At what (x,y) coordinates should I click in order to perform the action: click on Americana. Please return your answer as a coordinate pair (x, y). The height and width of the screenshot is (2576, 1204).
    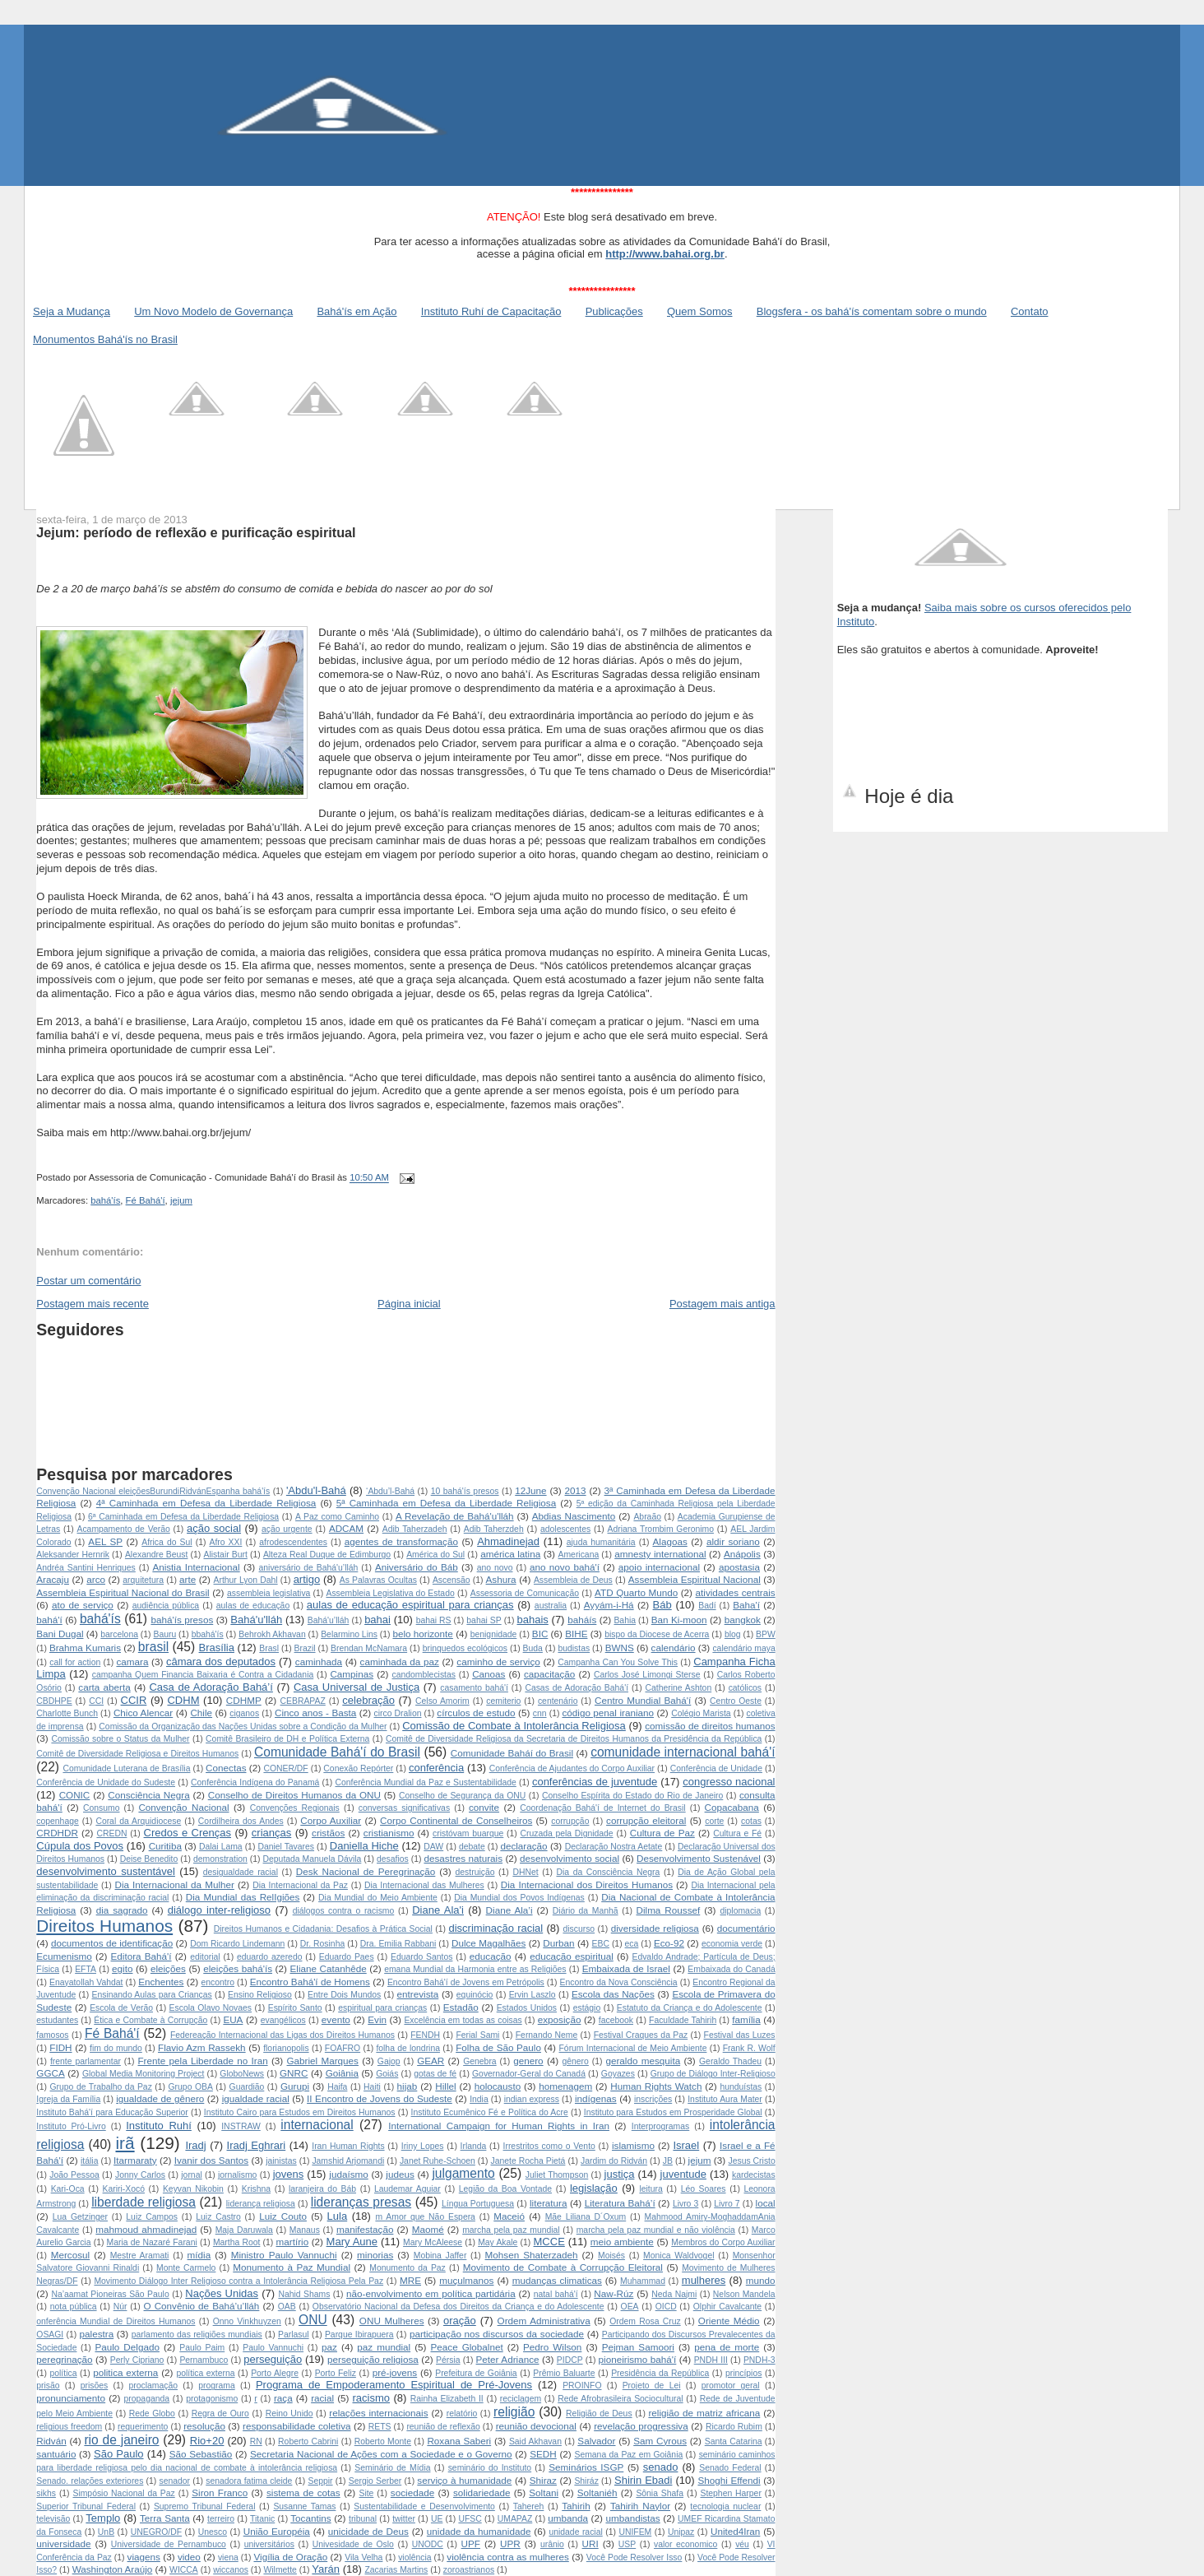
    Looking at the image, I should click on (579, 1554).